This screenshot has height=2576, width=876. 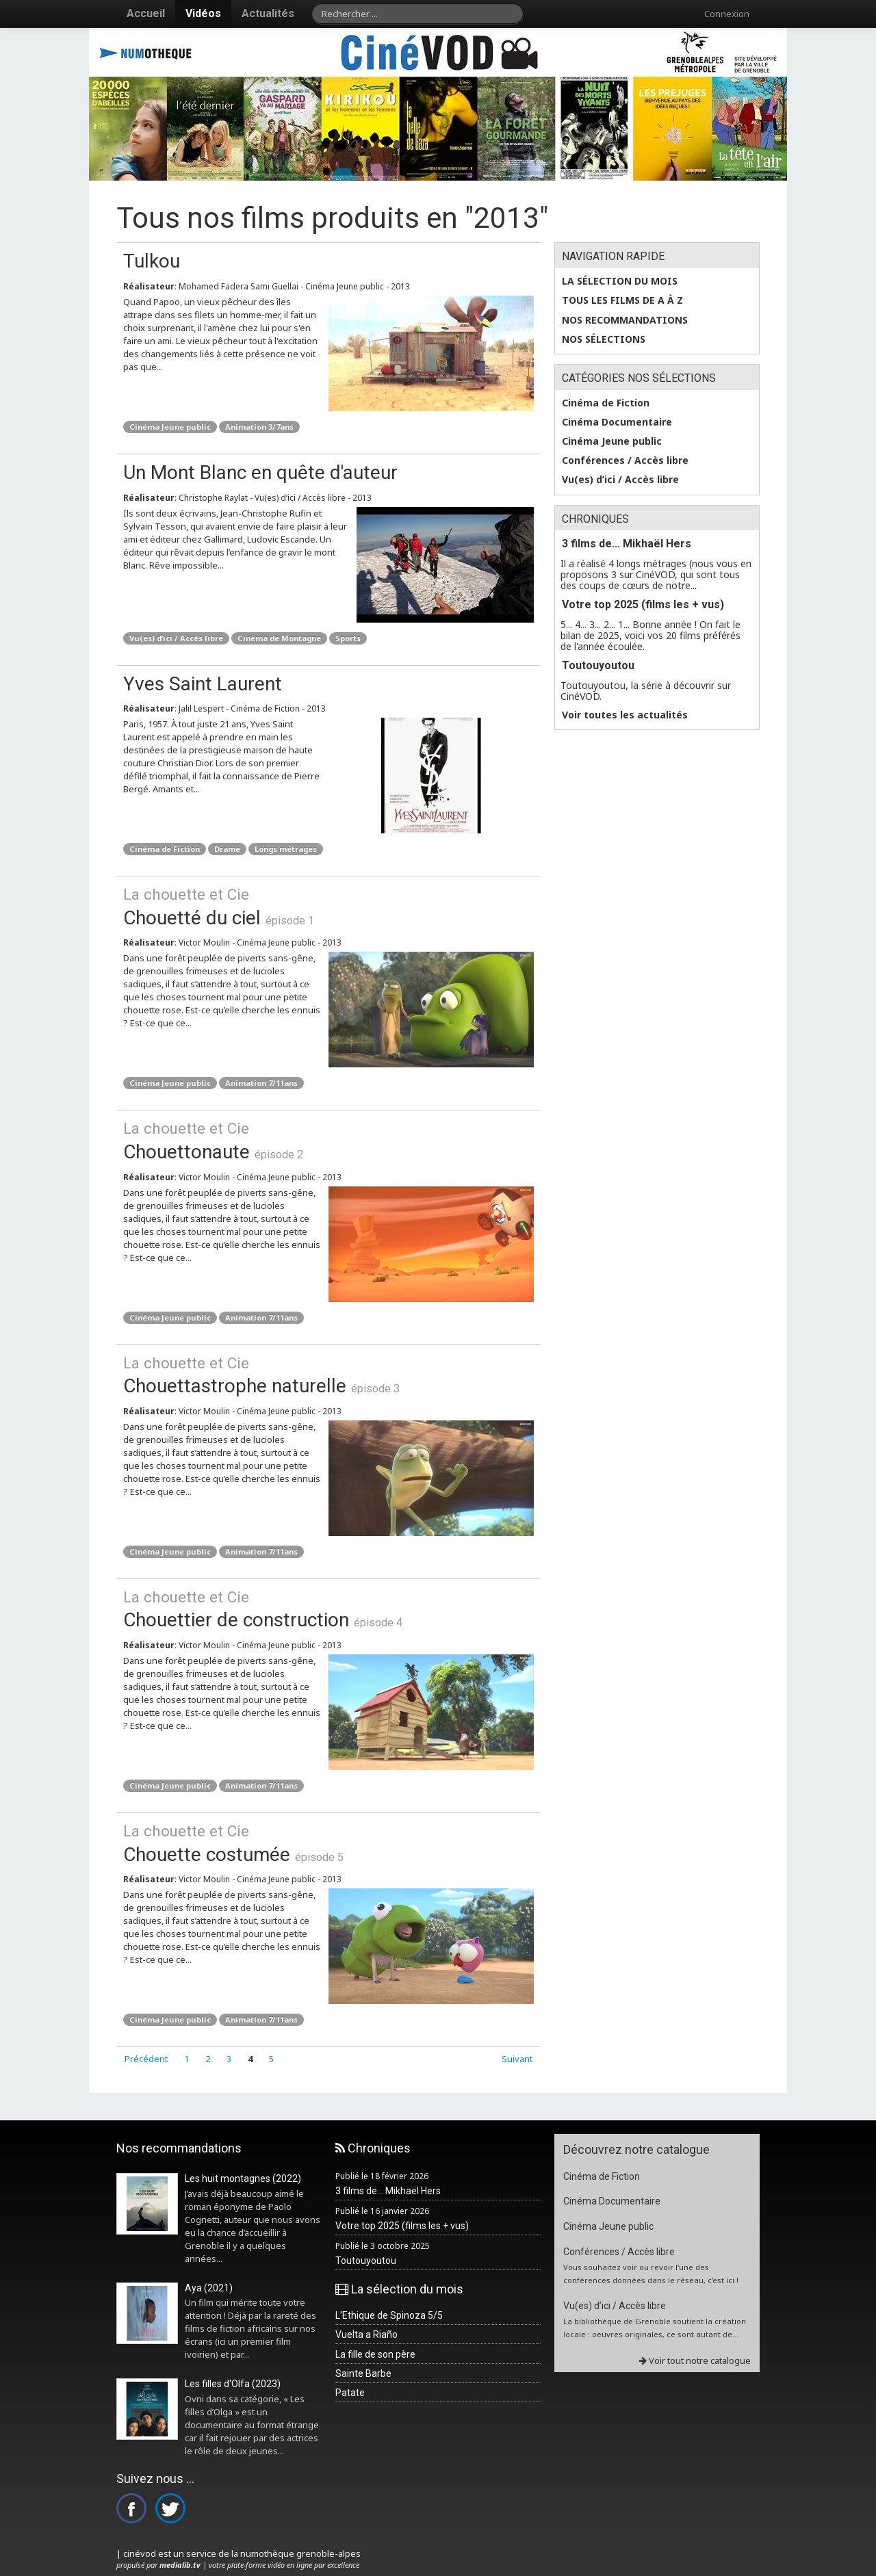 I want to click on Vu(es) d’ici / Accès libre, so click(x=176, y=638).